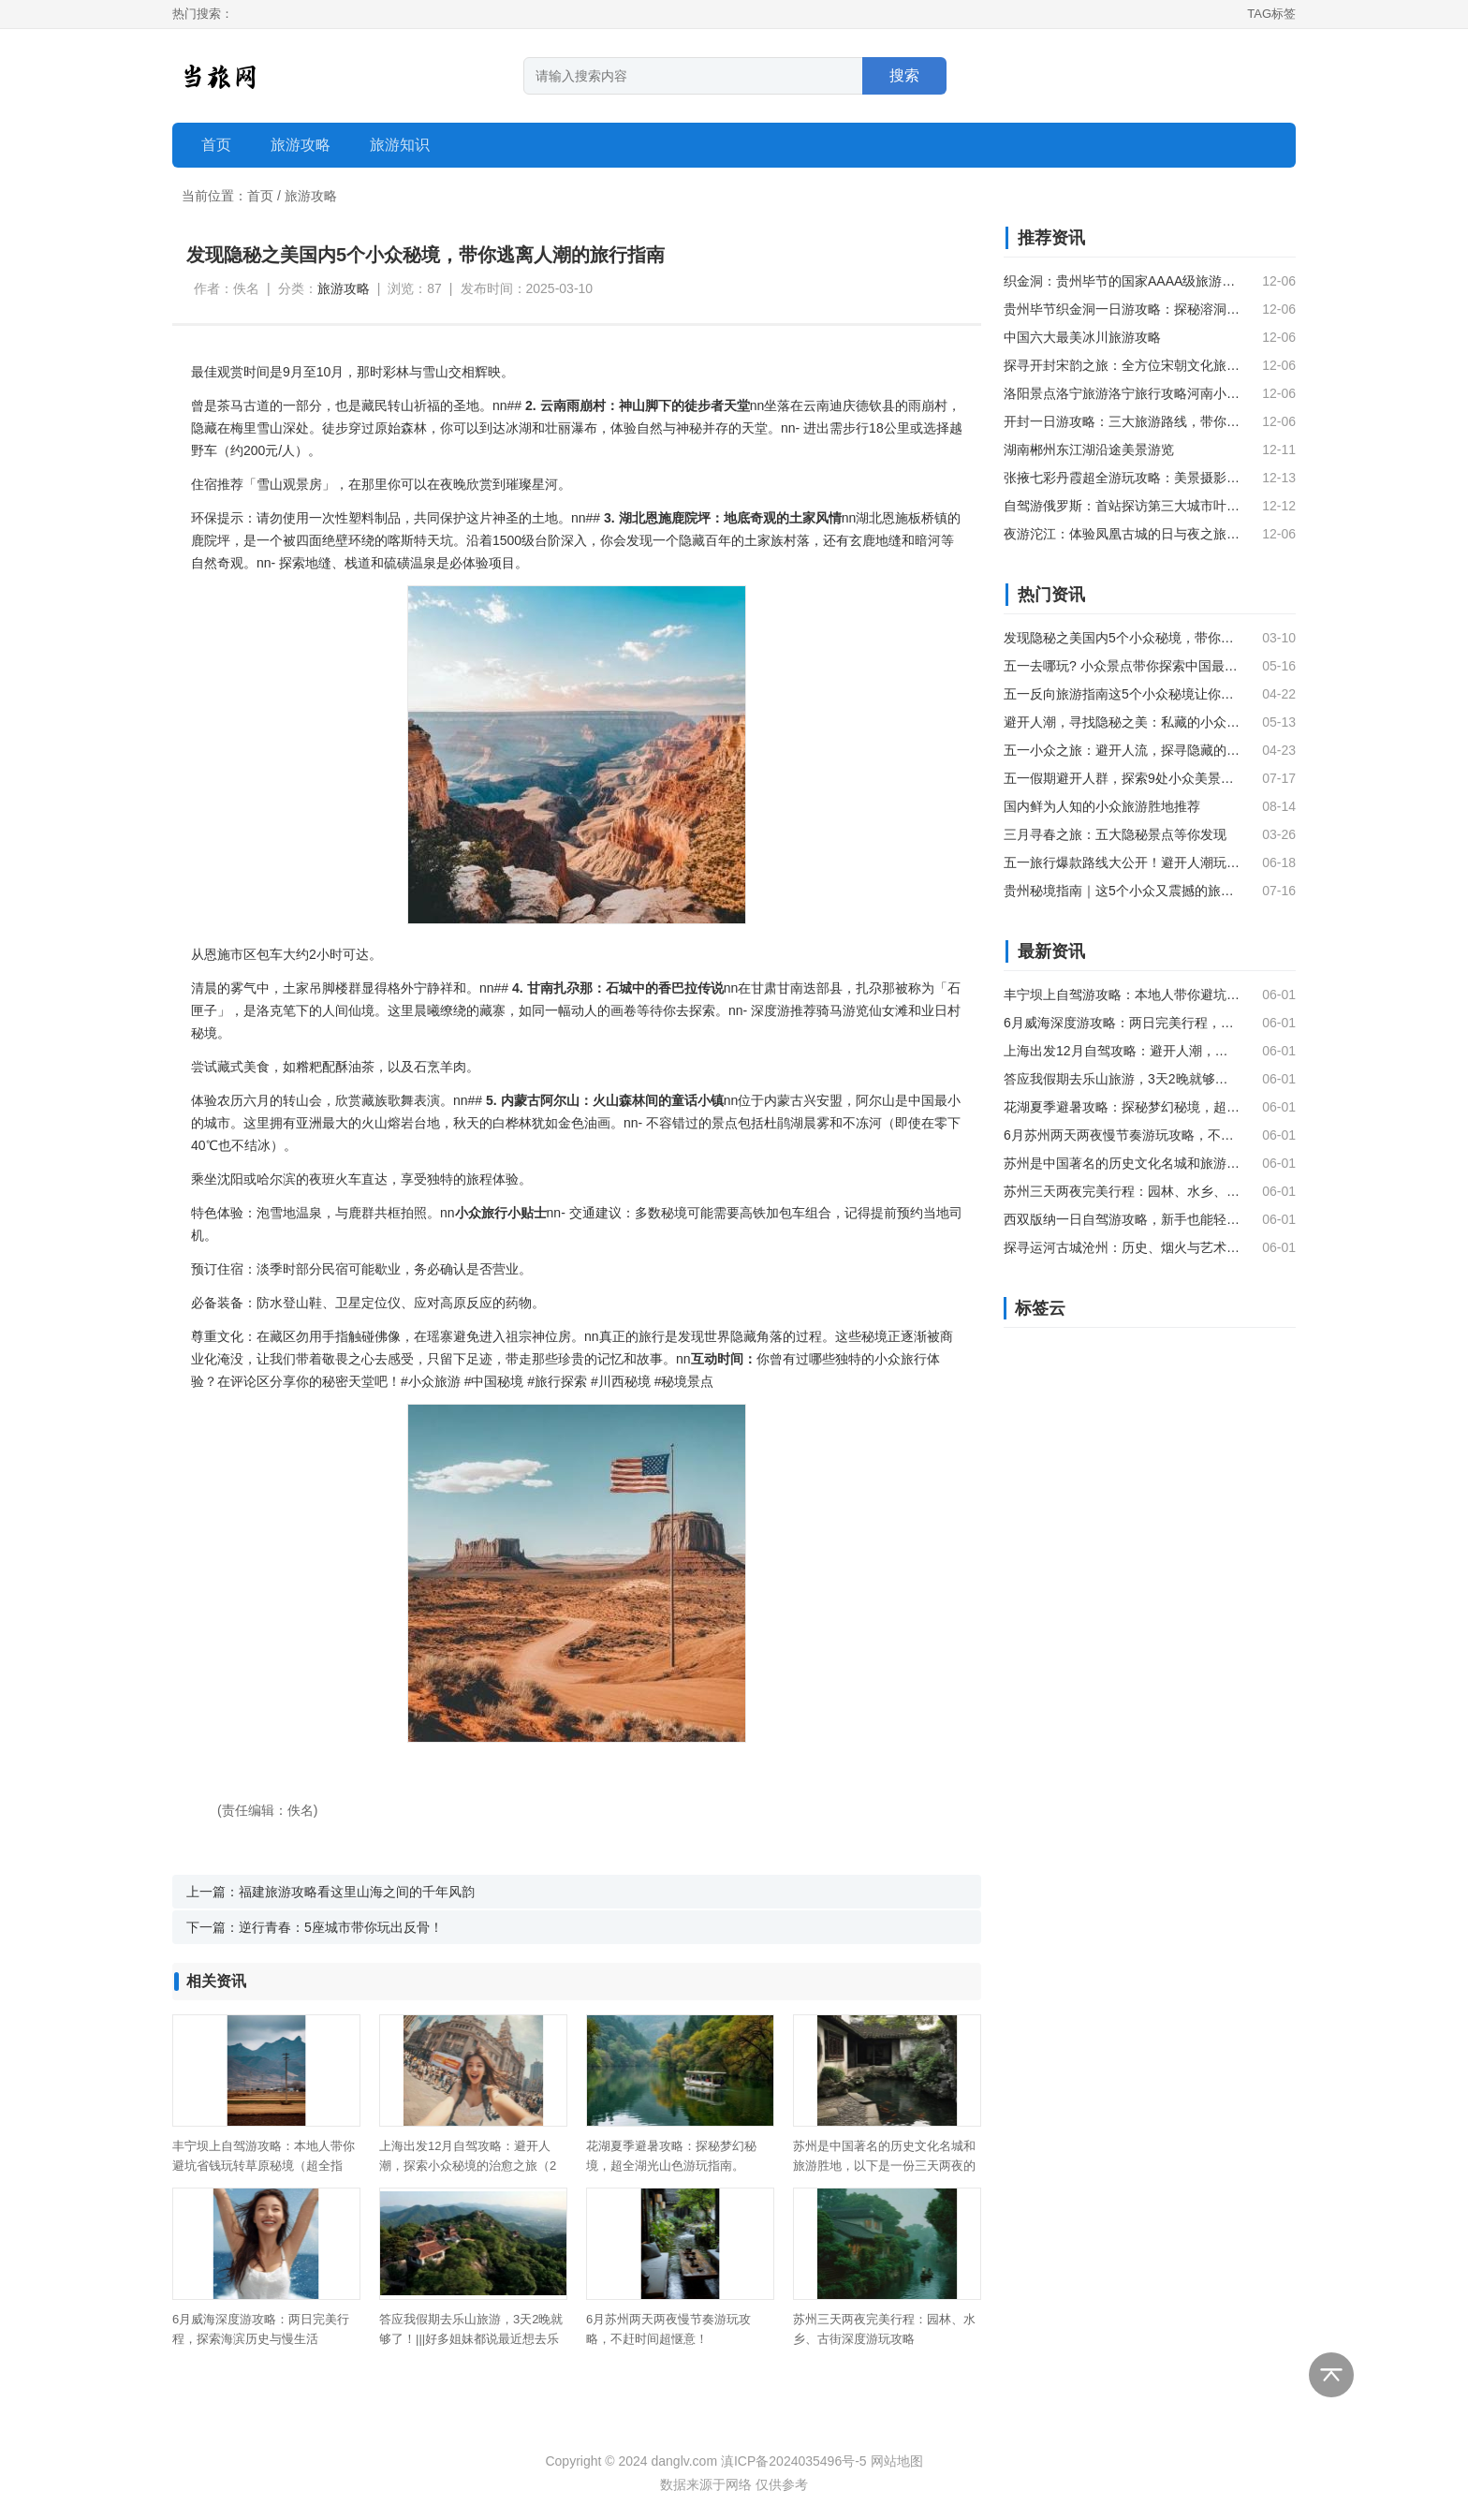 The image size is (1468, 2520). Describe the element at coordinates (1122, 750) in the screenshot. I see `五一小众之旅：避开人流，探寻隐藏的山海秘境` at that location.